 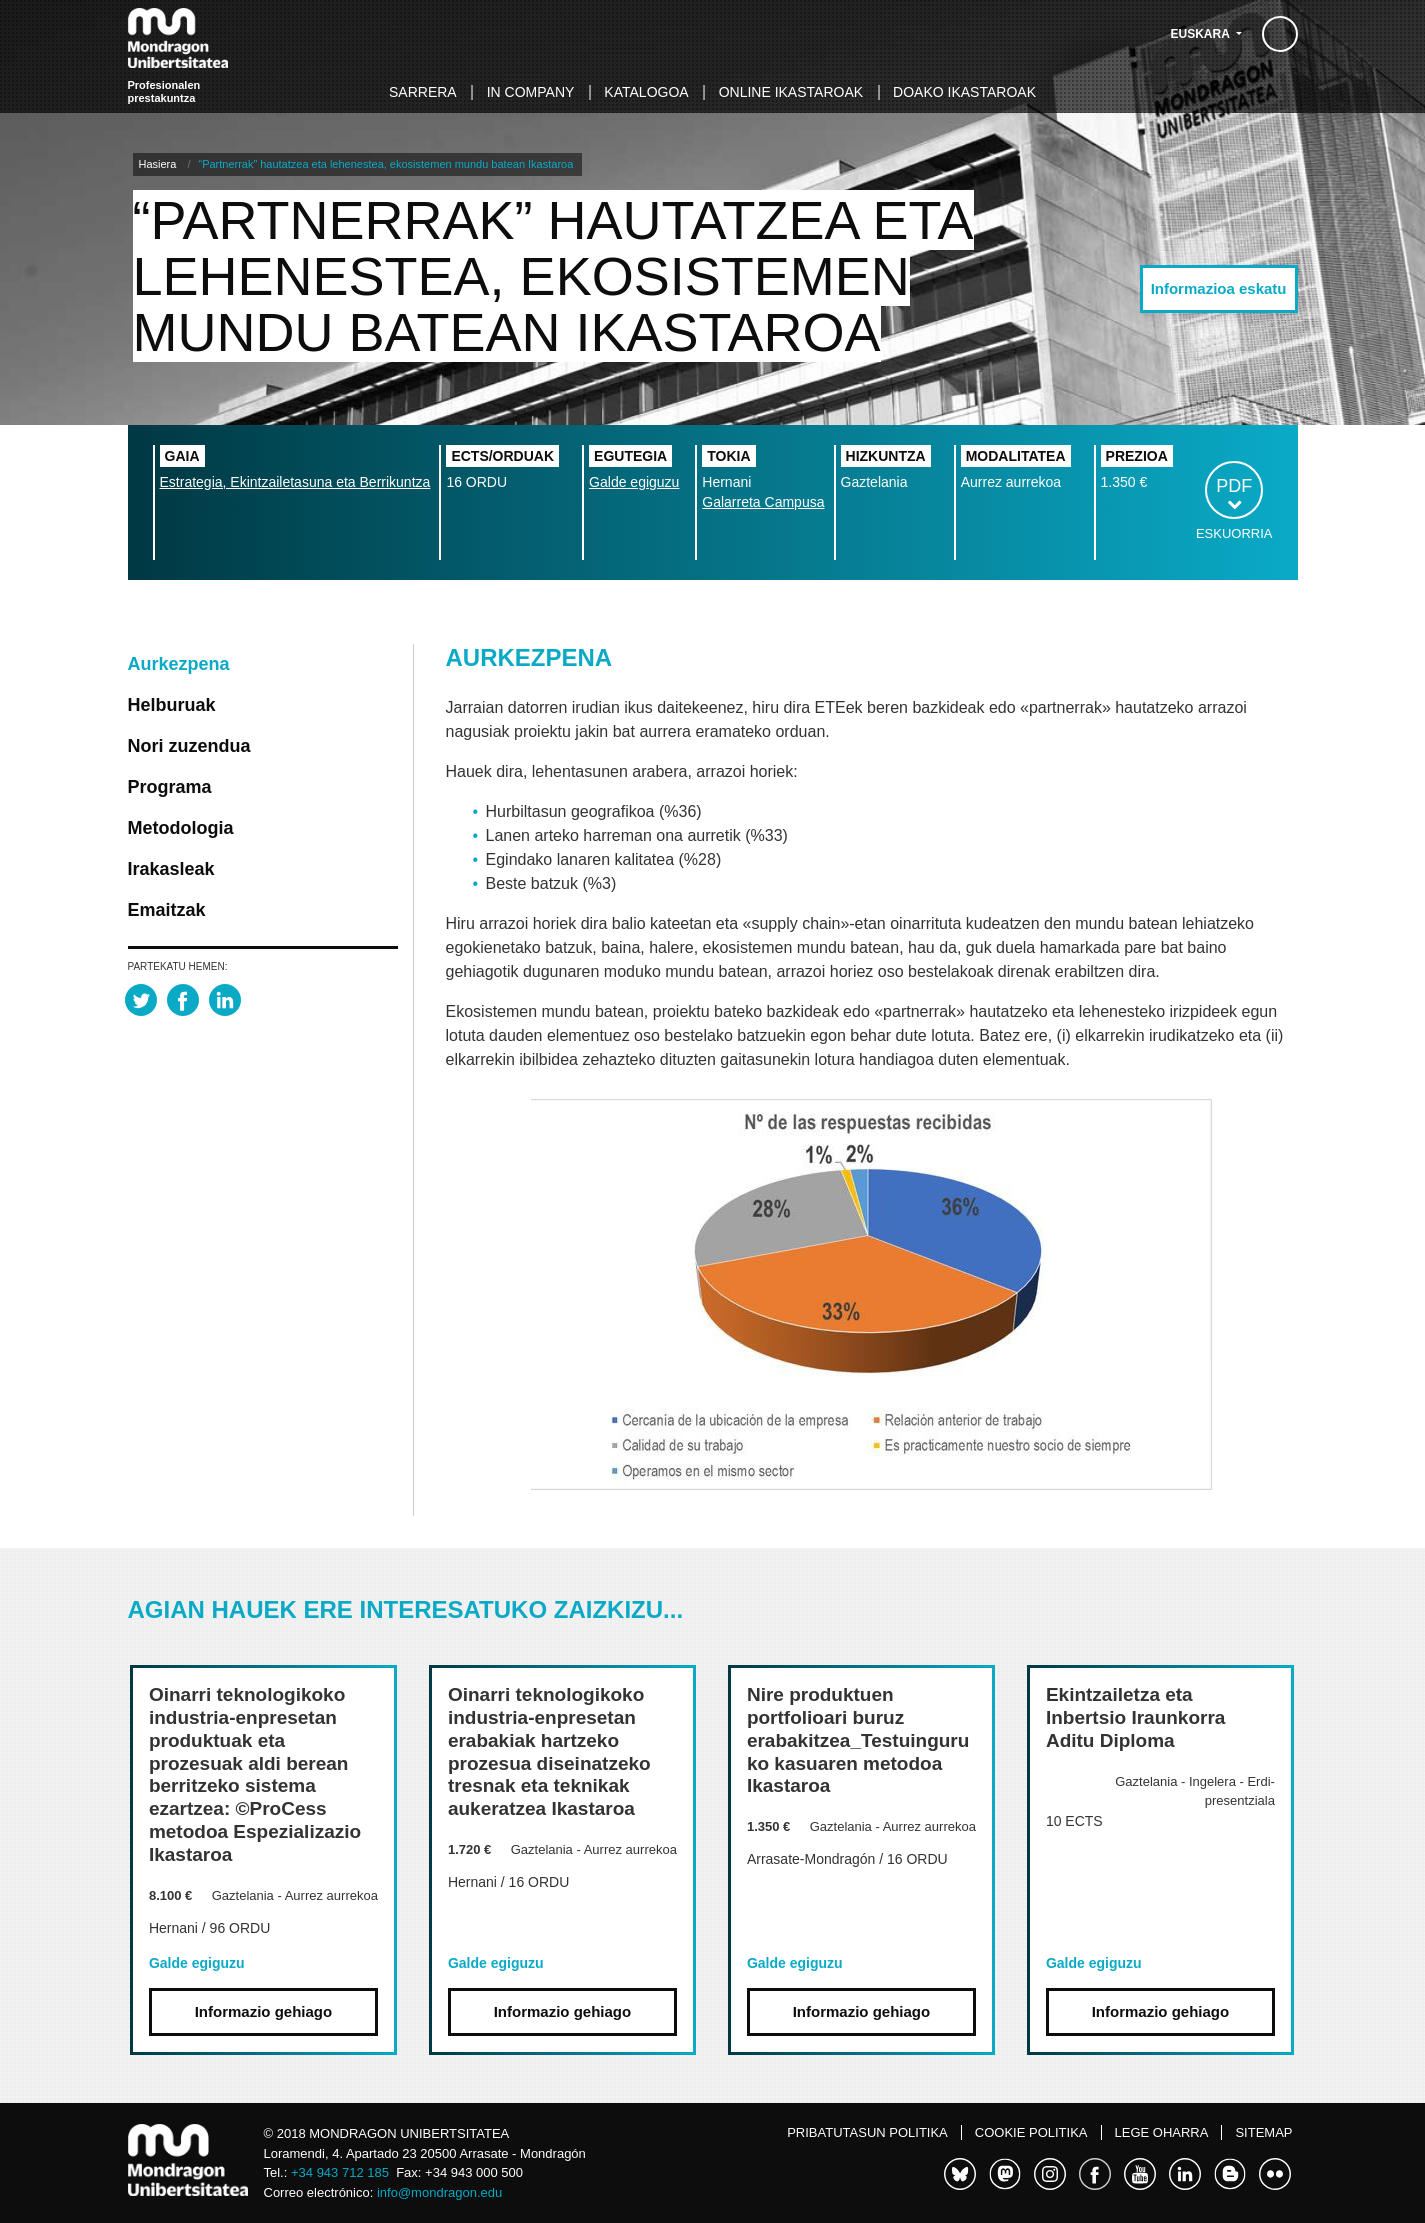 What do you see at coordinates (264, 2011) in the screenshot?
I see `Informazio gehiago` at bounding box center [264, 2011].